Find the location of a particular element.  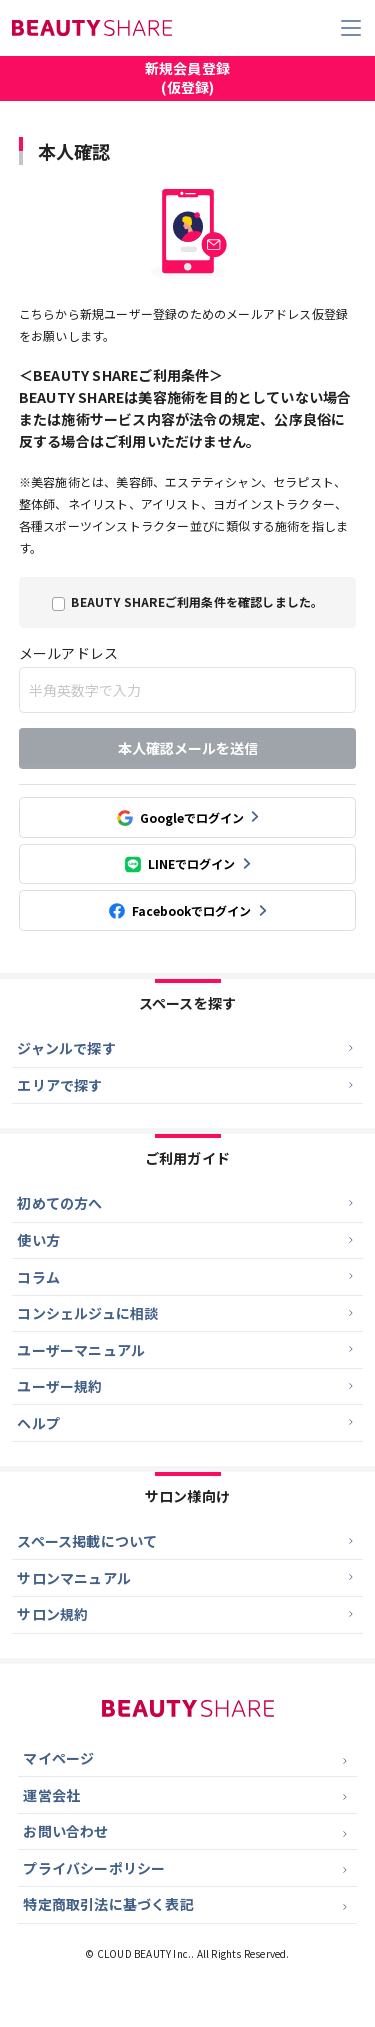

コラム is located at coordinates (39, 1287).